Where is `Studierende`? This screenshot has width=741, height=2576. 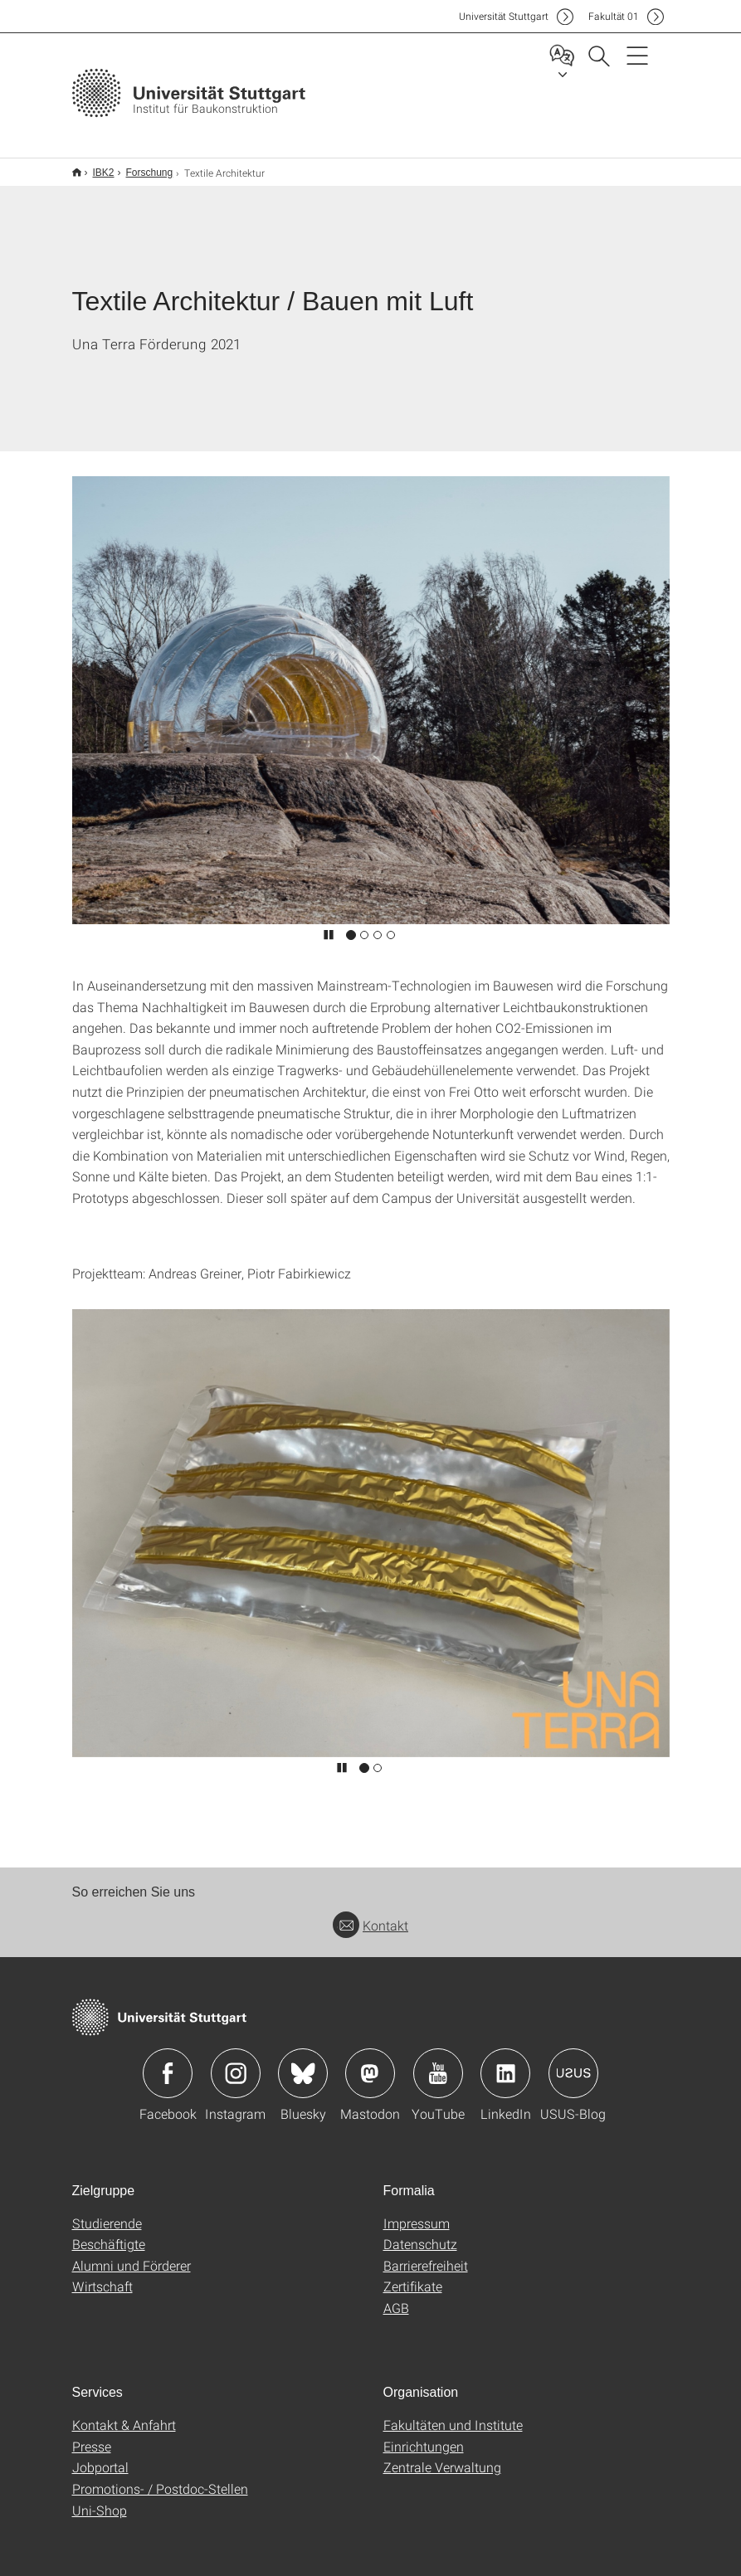
Studierende is located at coordinates (107, 2212).